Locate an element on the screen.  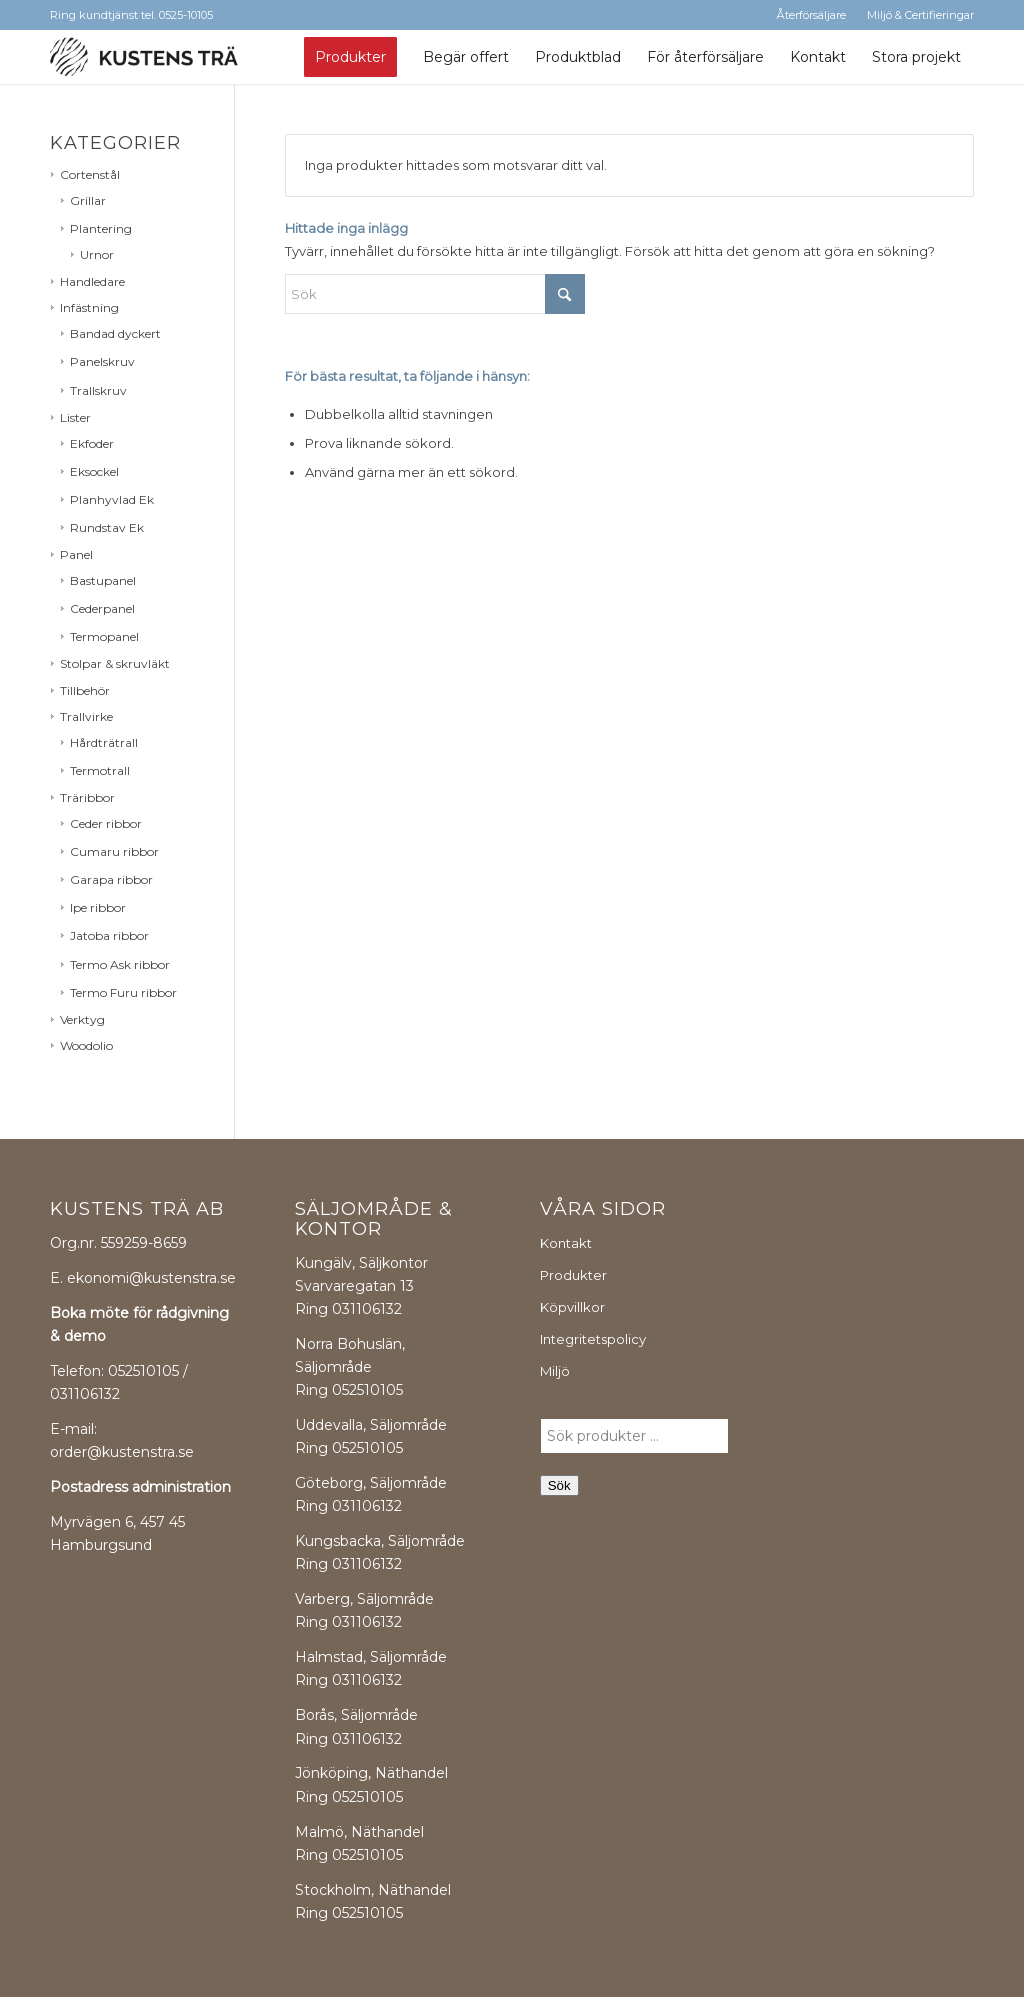
Kontakt is located at coordinates (566, 1243).